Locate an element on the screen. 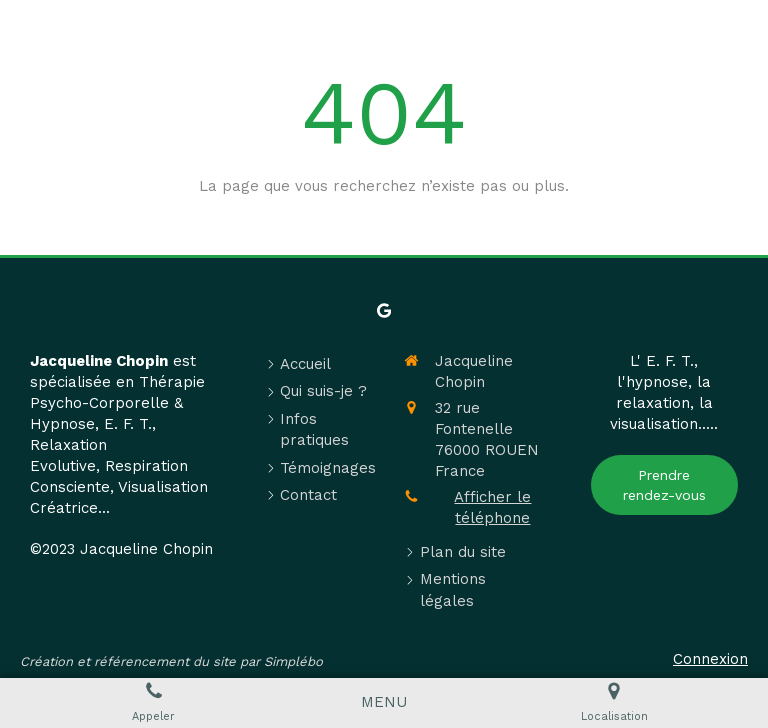  Afficher le téléphone is located at coordinates (492, 507).